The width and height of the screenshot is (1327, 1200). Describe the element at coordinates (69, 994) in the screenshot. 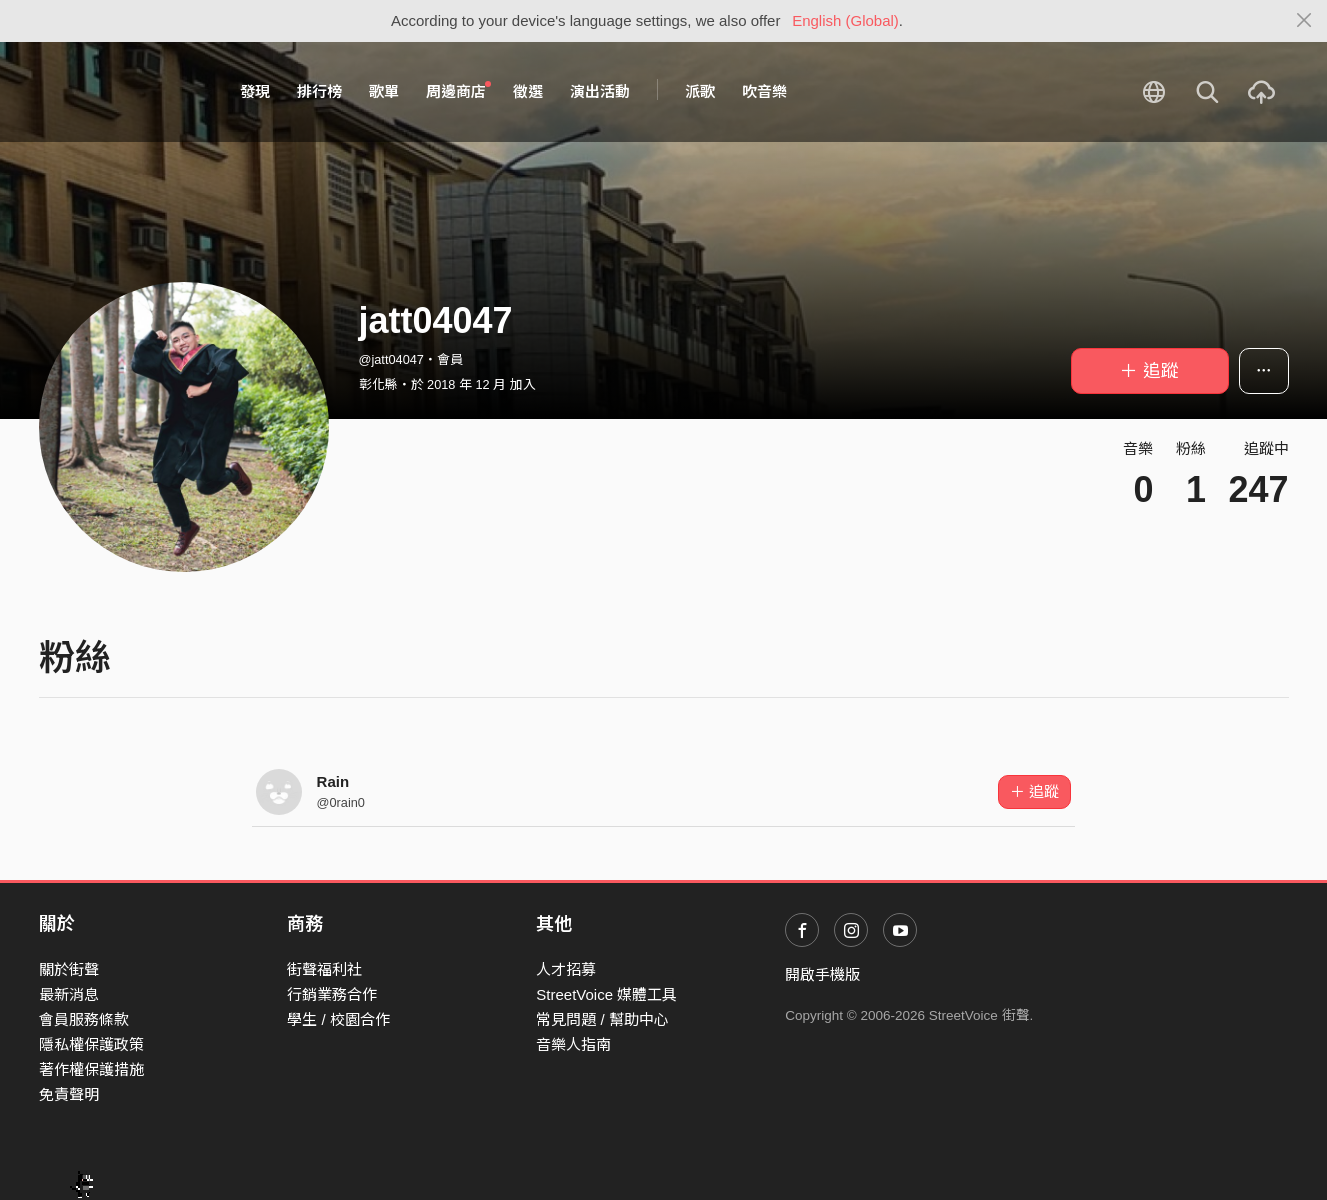

I see `最新消息` at that location.